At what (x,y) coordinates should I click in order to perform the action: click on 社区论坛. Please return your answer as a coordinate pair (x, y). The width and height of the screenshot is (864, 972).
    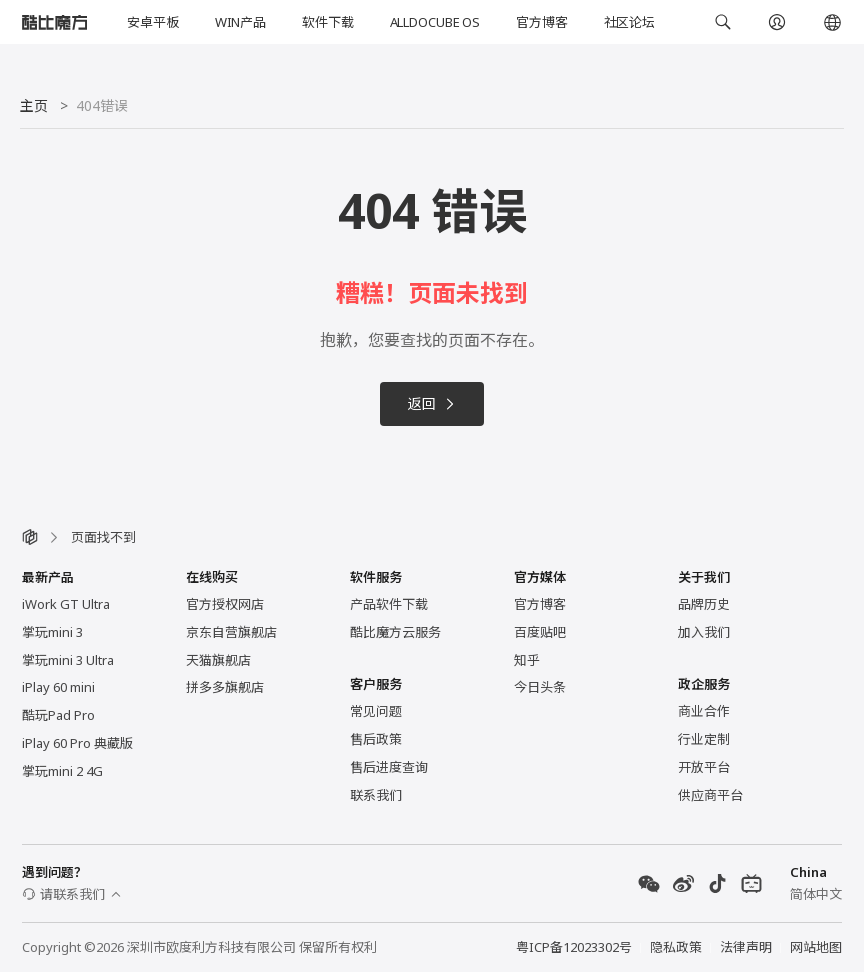
    Looking at the image, I should click on (629, 22).